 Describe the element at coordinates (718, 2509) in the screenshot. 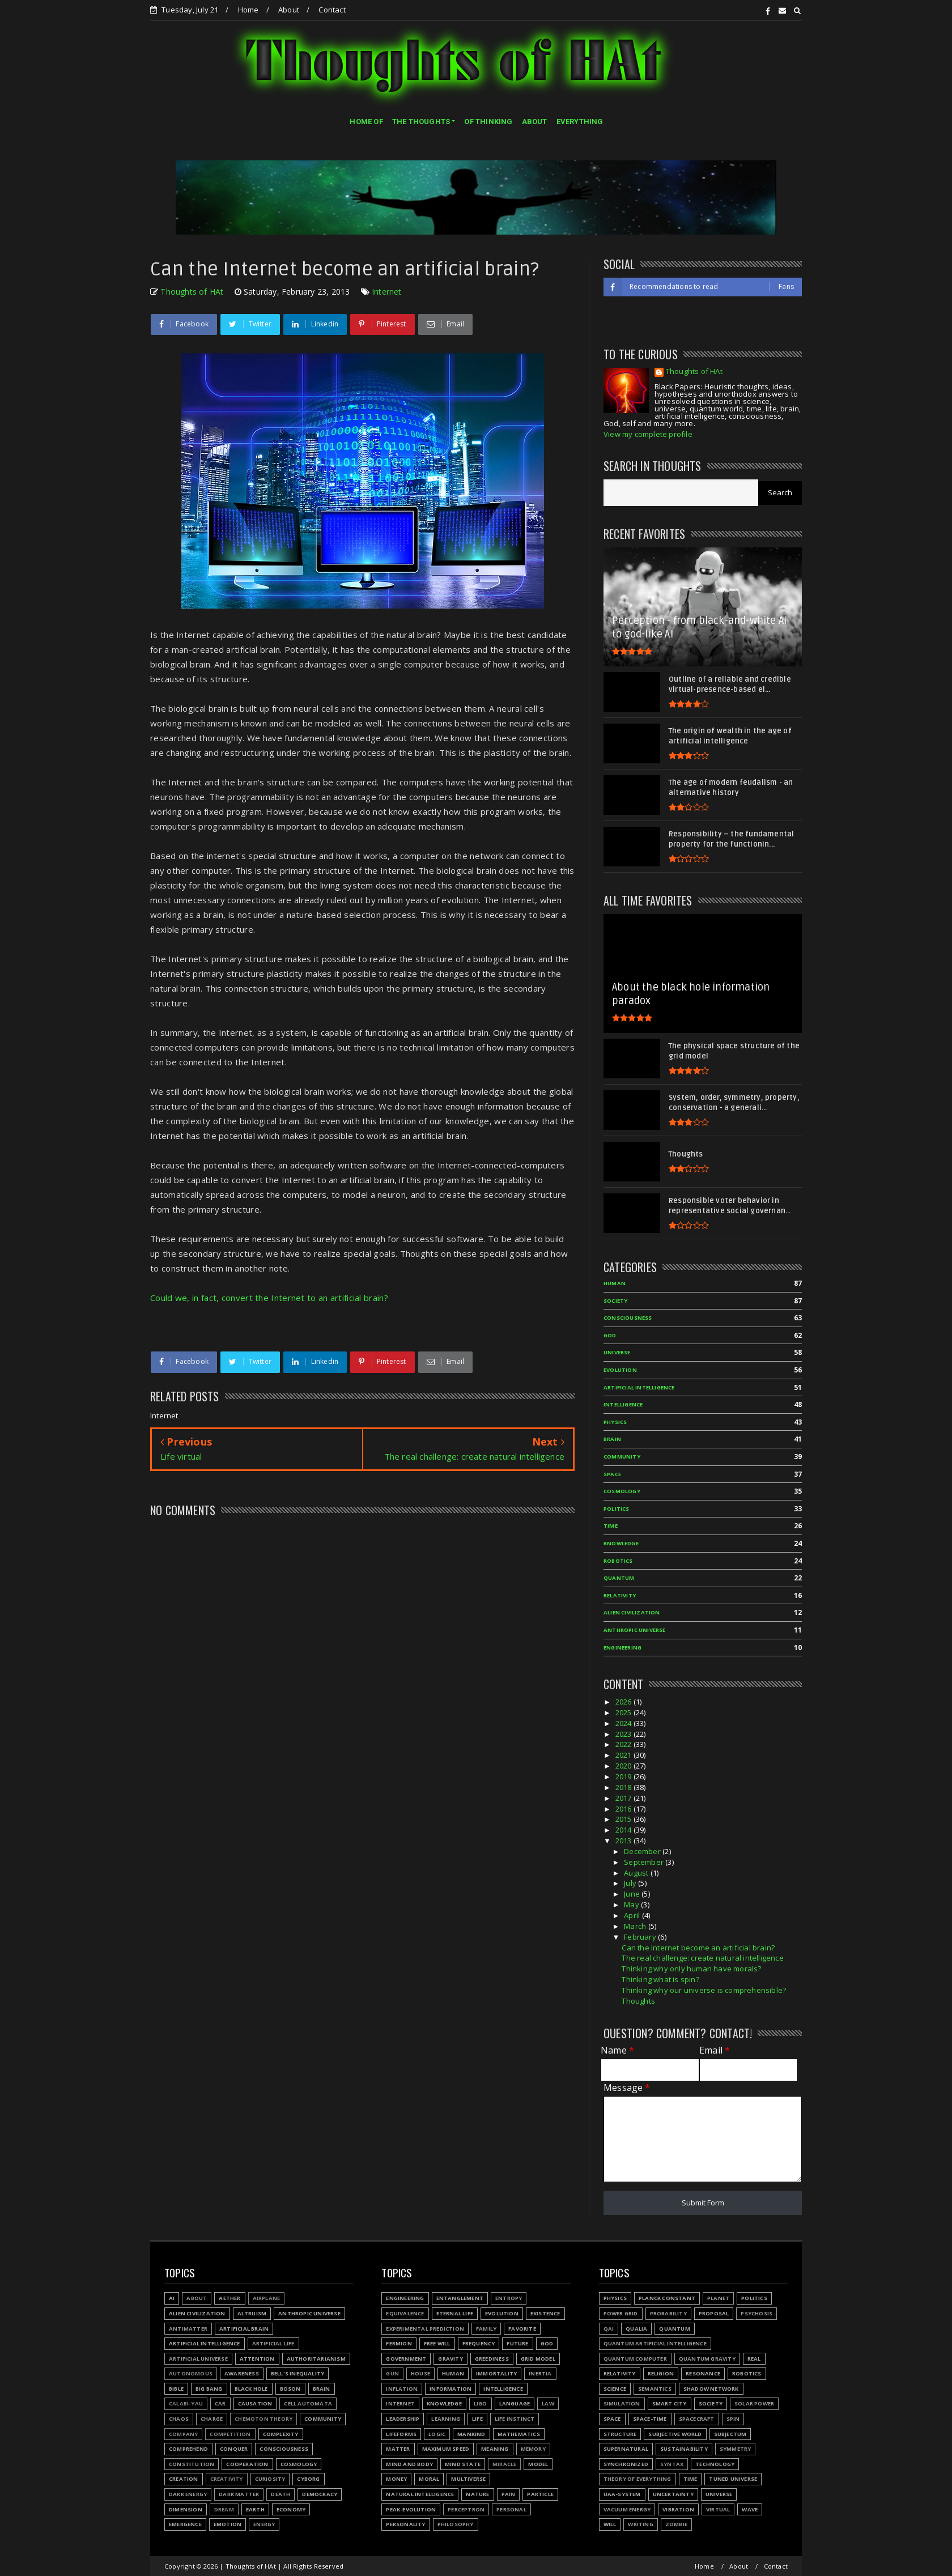

I see `Virtual` at that location.